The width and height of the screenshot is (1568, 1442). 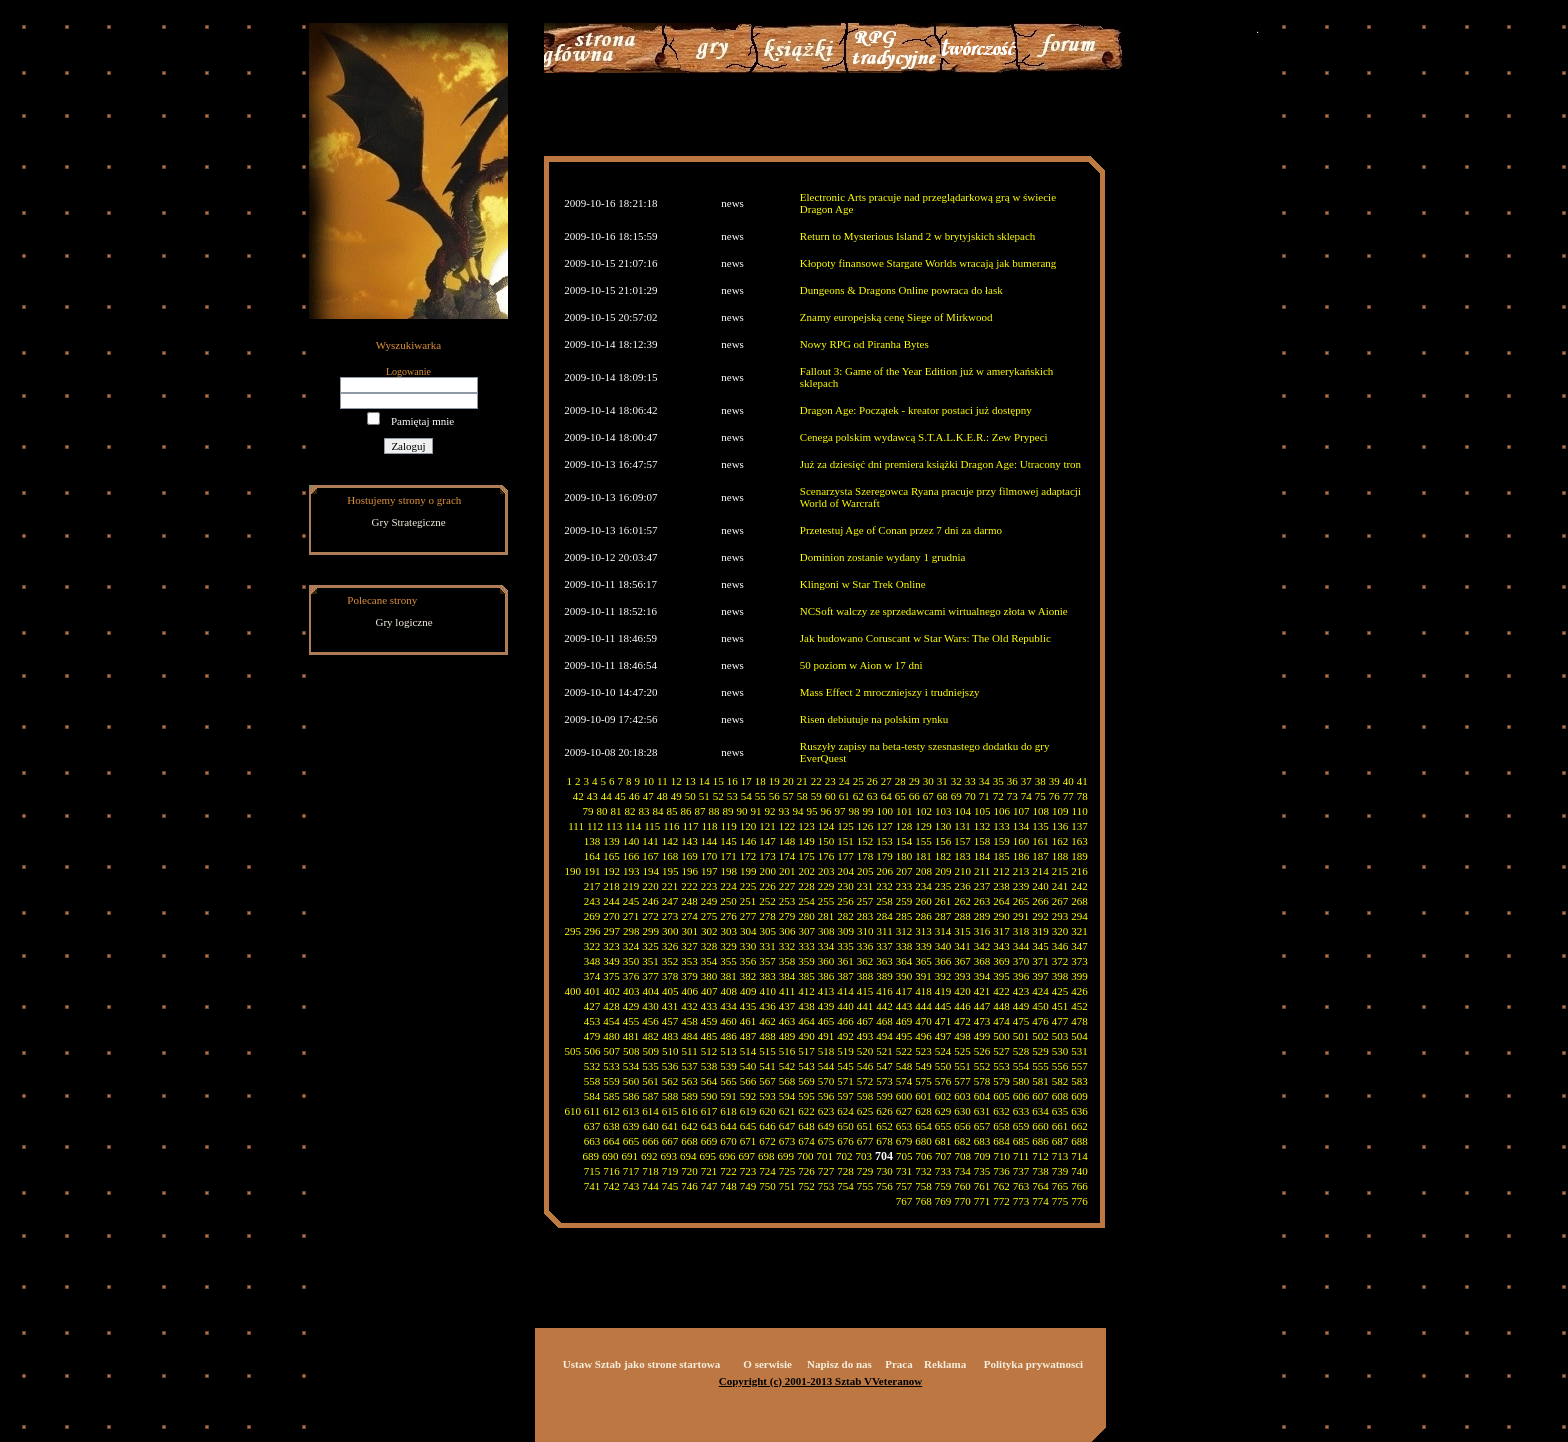 What do you see at coordinates (886, 796) in the screenshot?
I see `64` at bounding box center [886, 796].